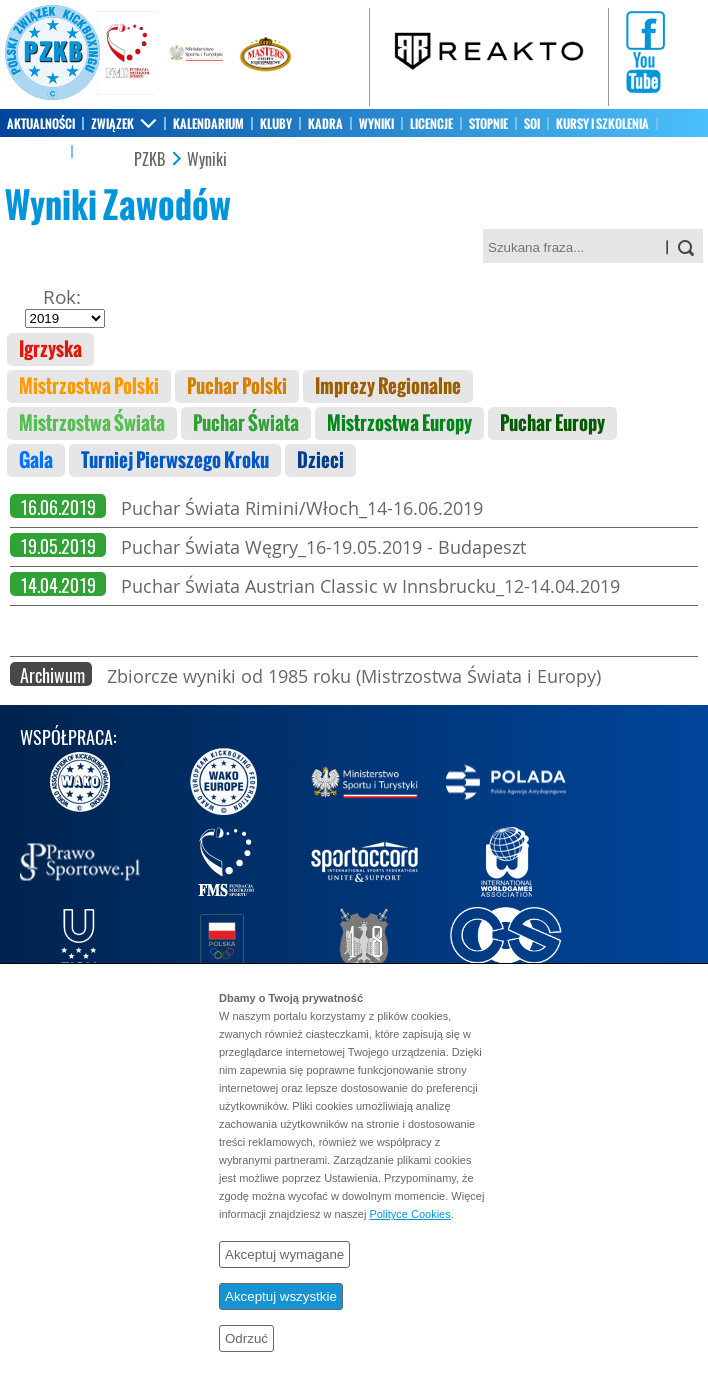  What do you see at coordinates (602, 124) in the screenshot?
I see `KURSY I SZKOLENIA` at bounding box center [602, 124].